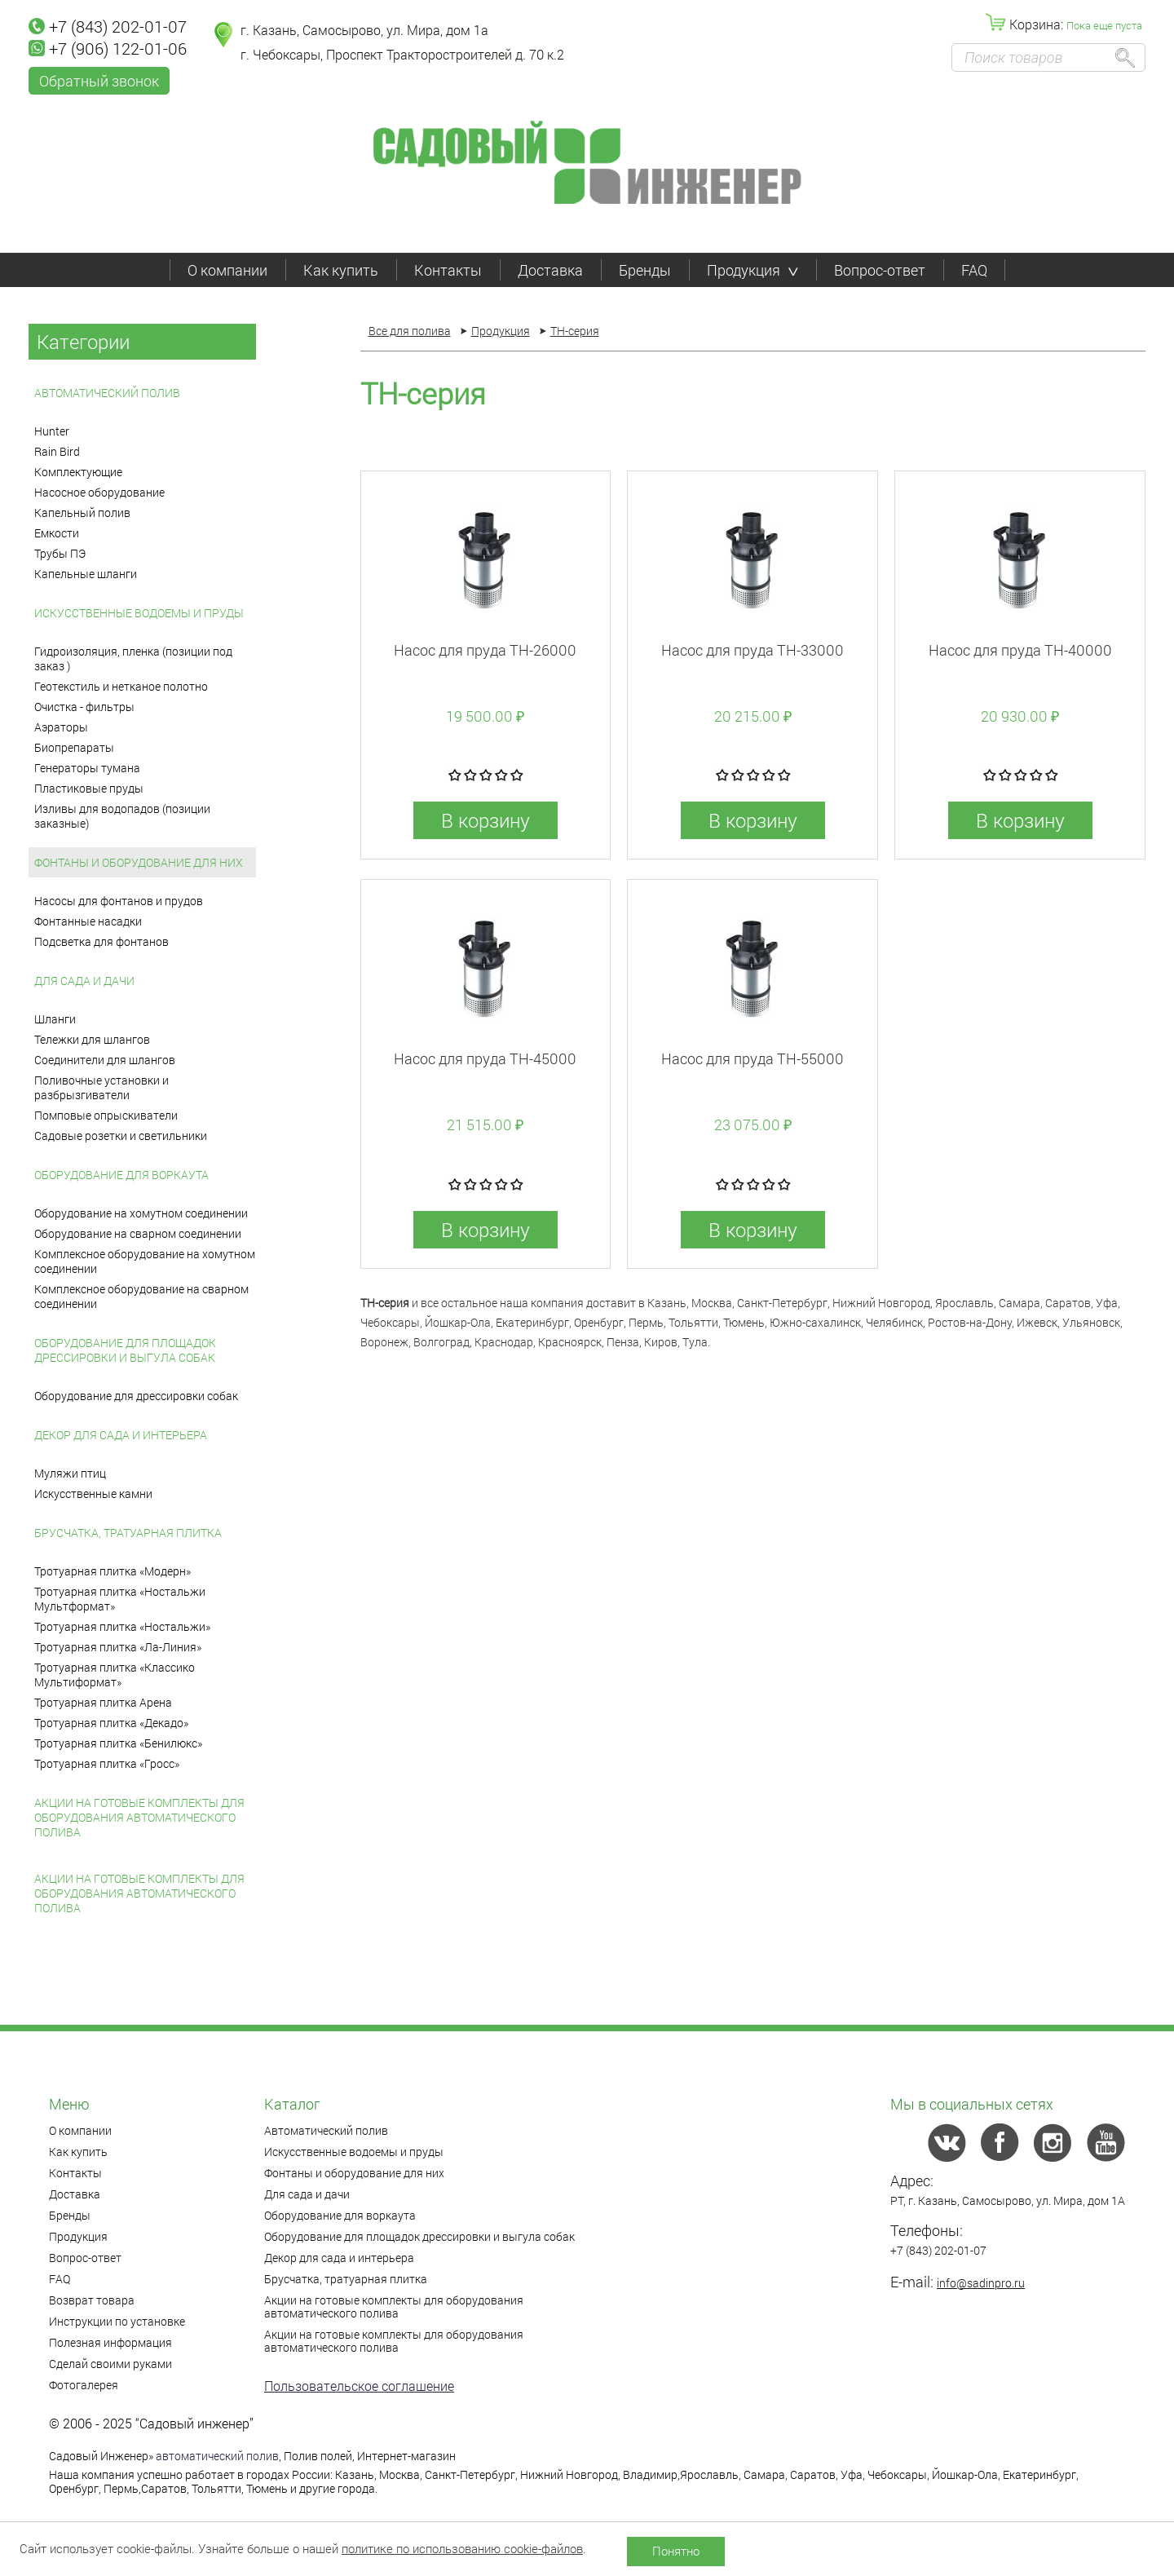 The width and height of the screenshot is (1174, 2576). I want to click on Контакты, so click(448, 270).